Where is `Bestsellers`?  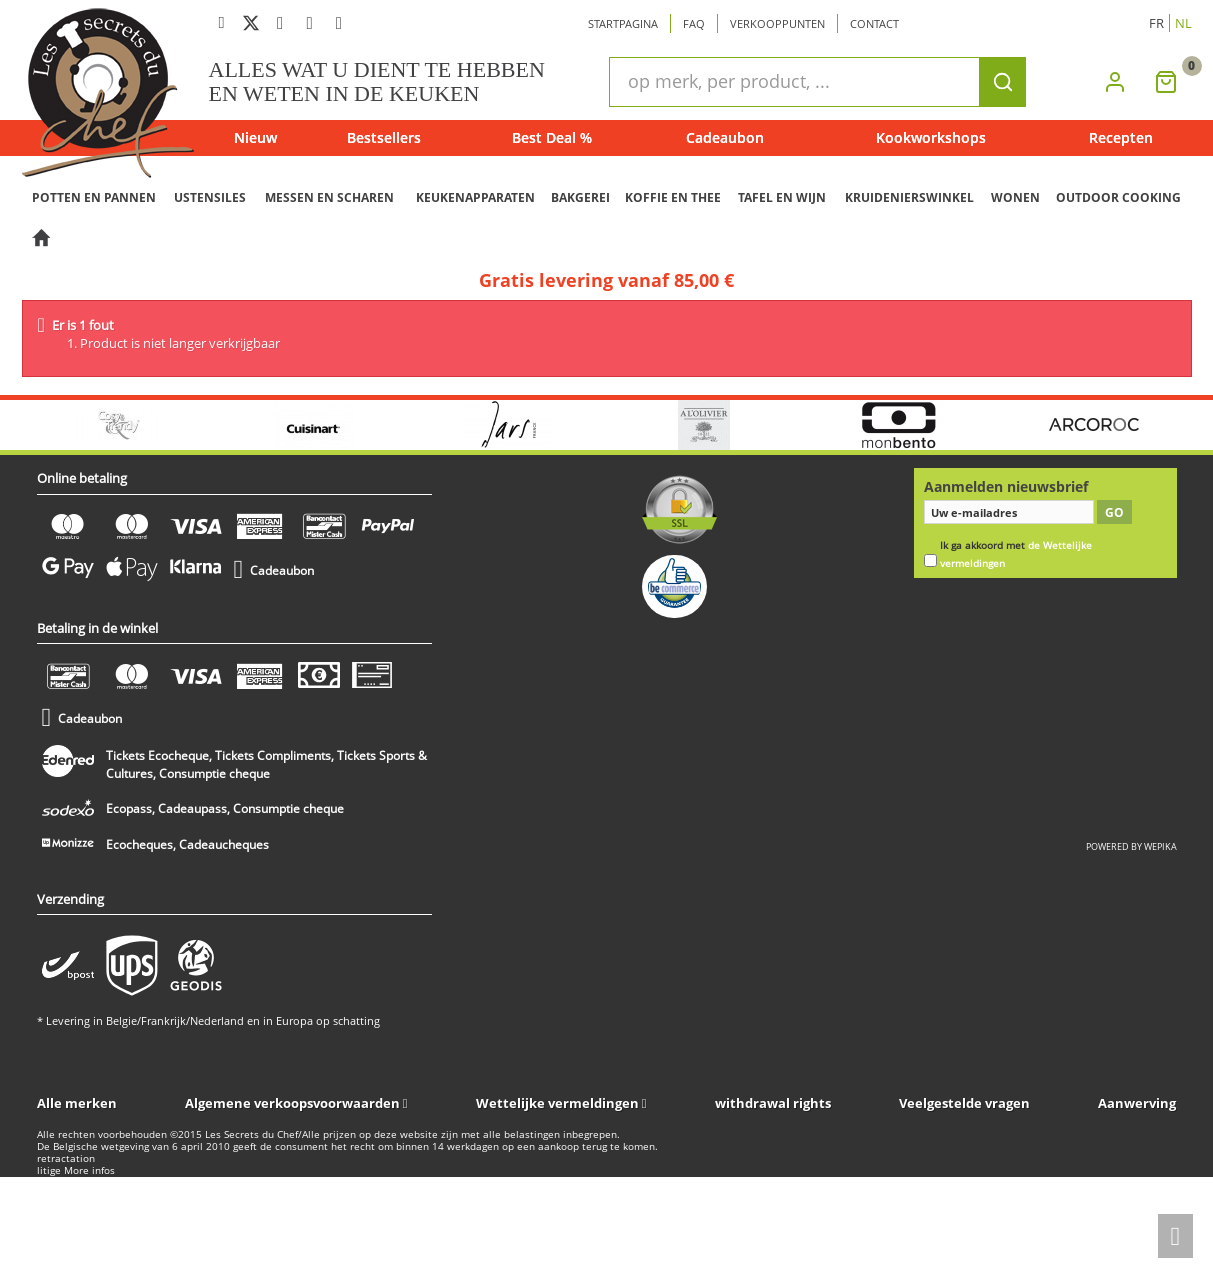 Bestsellers is located at coordinates (384, 137).